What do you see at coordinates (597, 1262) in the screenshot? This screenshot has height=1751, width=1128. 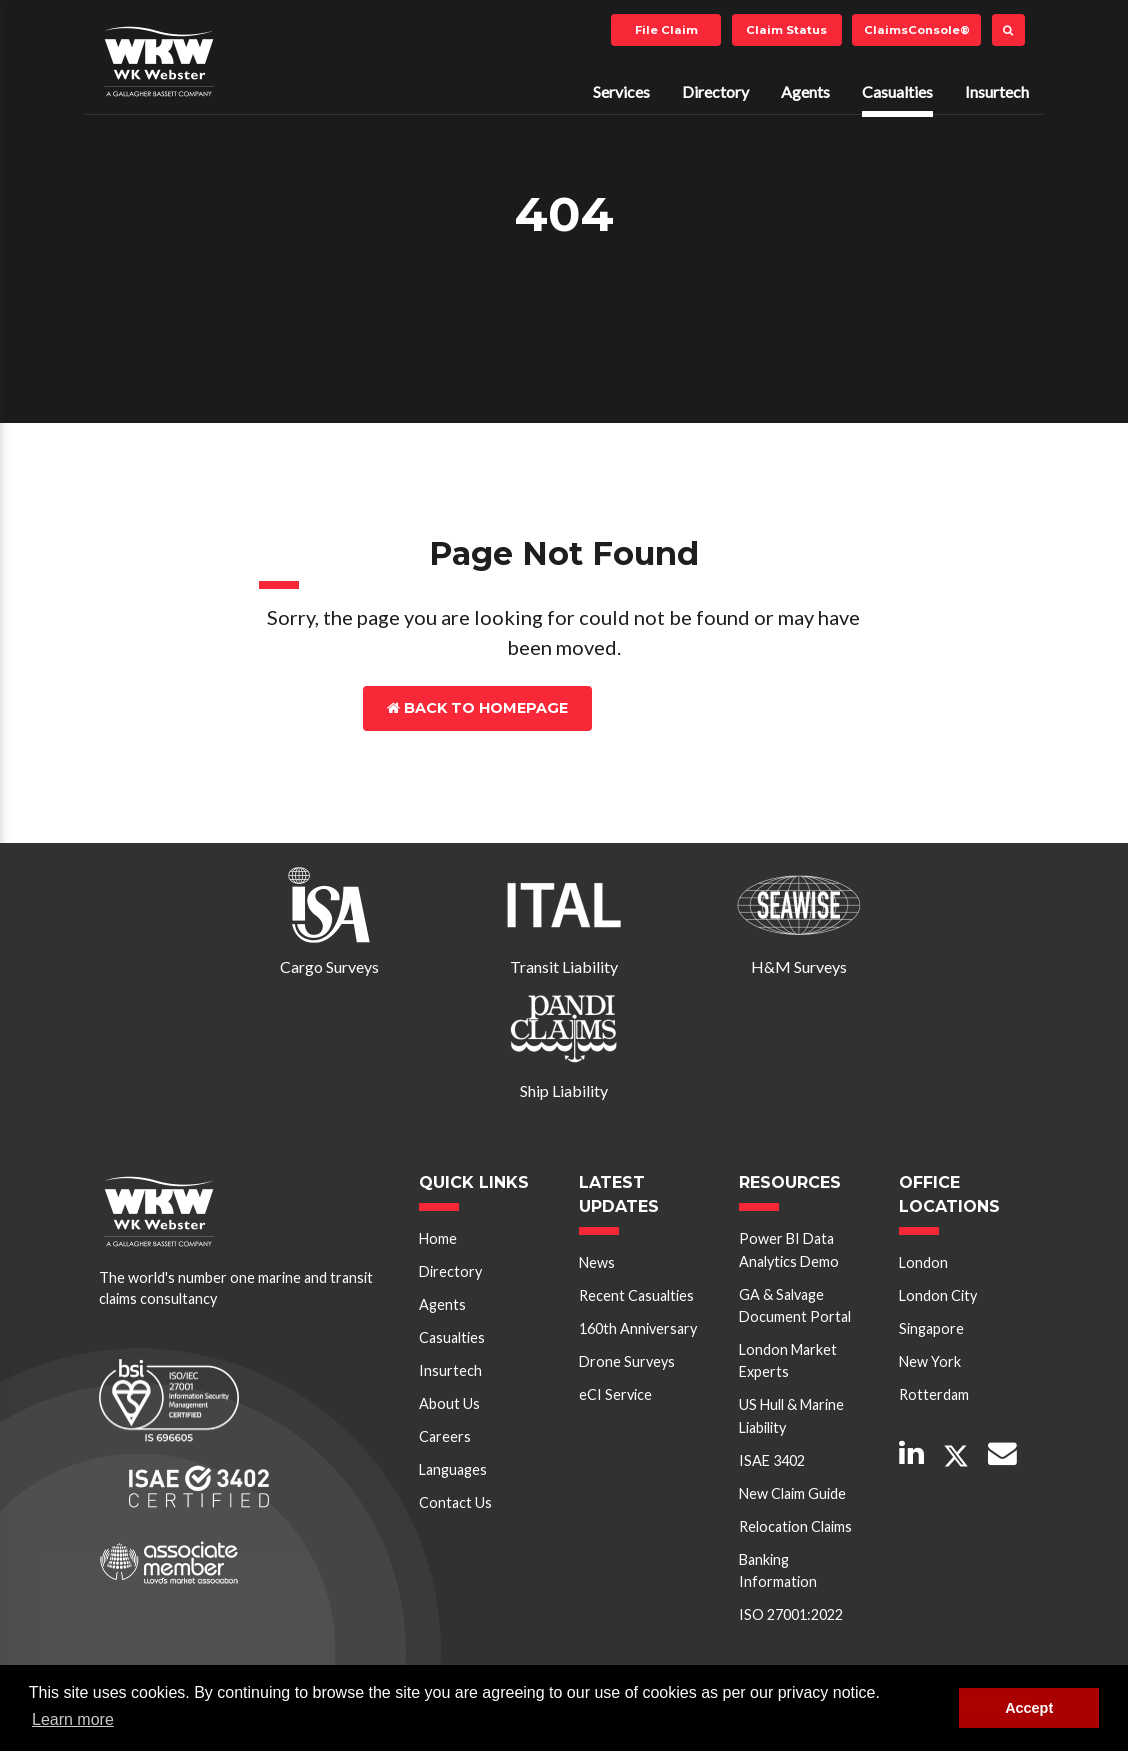 I see `News` at bounding box center [597, 1262].